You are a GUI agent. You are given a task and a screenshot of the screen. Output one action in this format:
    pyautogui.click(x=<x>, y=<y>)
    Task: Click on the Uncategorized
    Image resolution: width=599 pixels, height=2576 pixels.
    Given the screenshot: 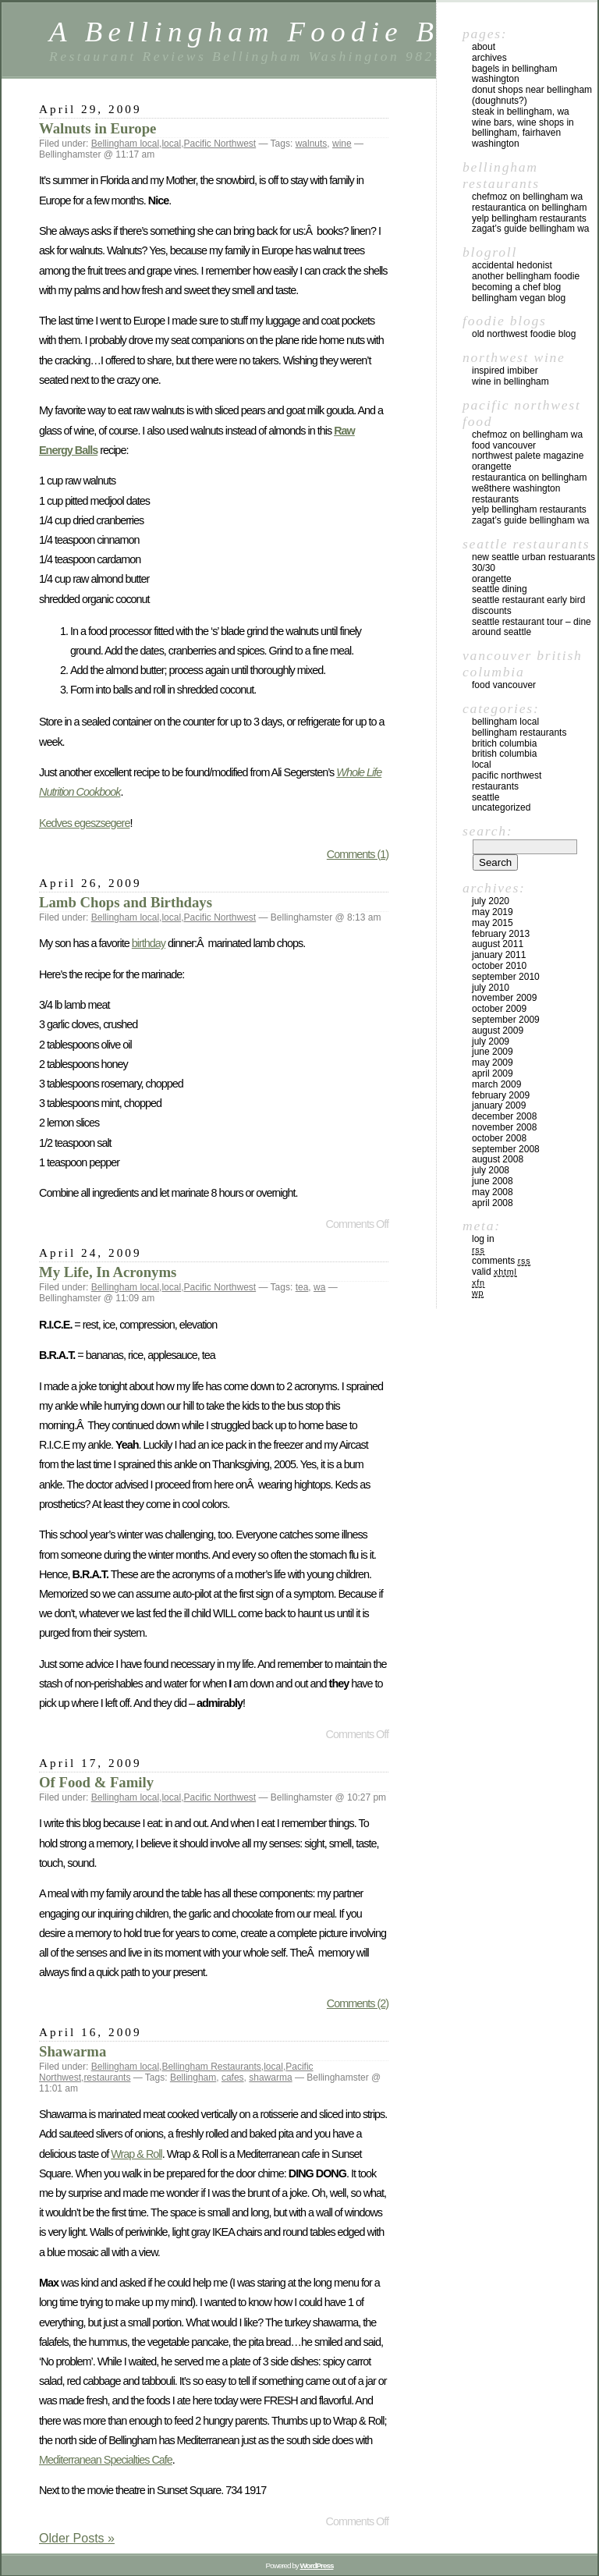 What is the action you would take?
    pyautogui.click(x=501, y=807)
    